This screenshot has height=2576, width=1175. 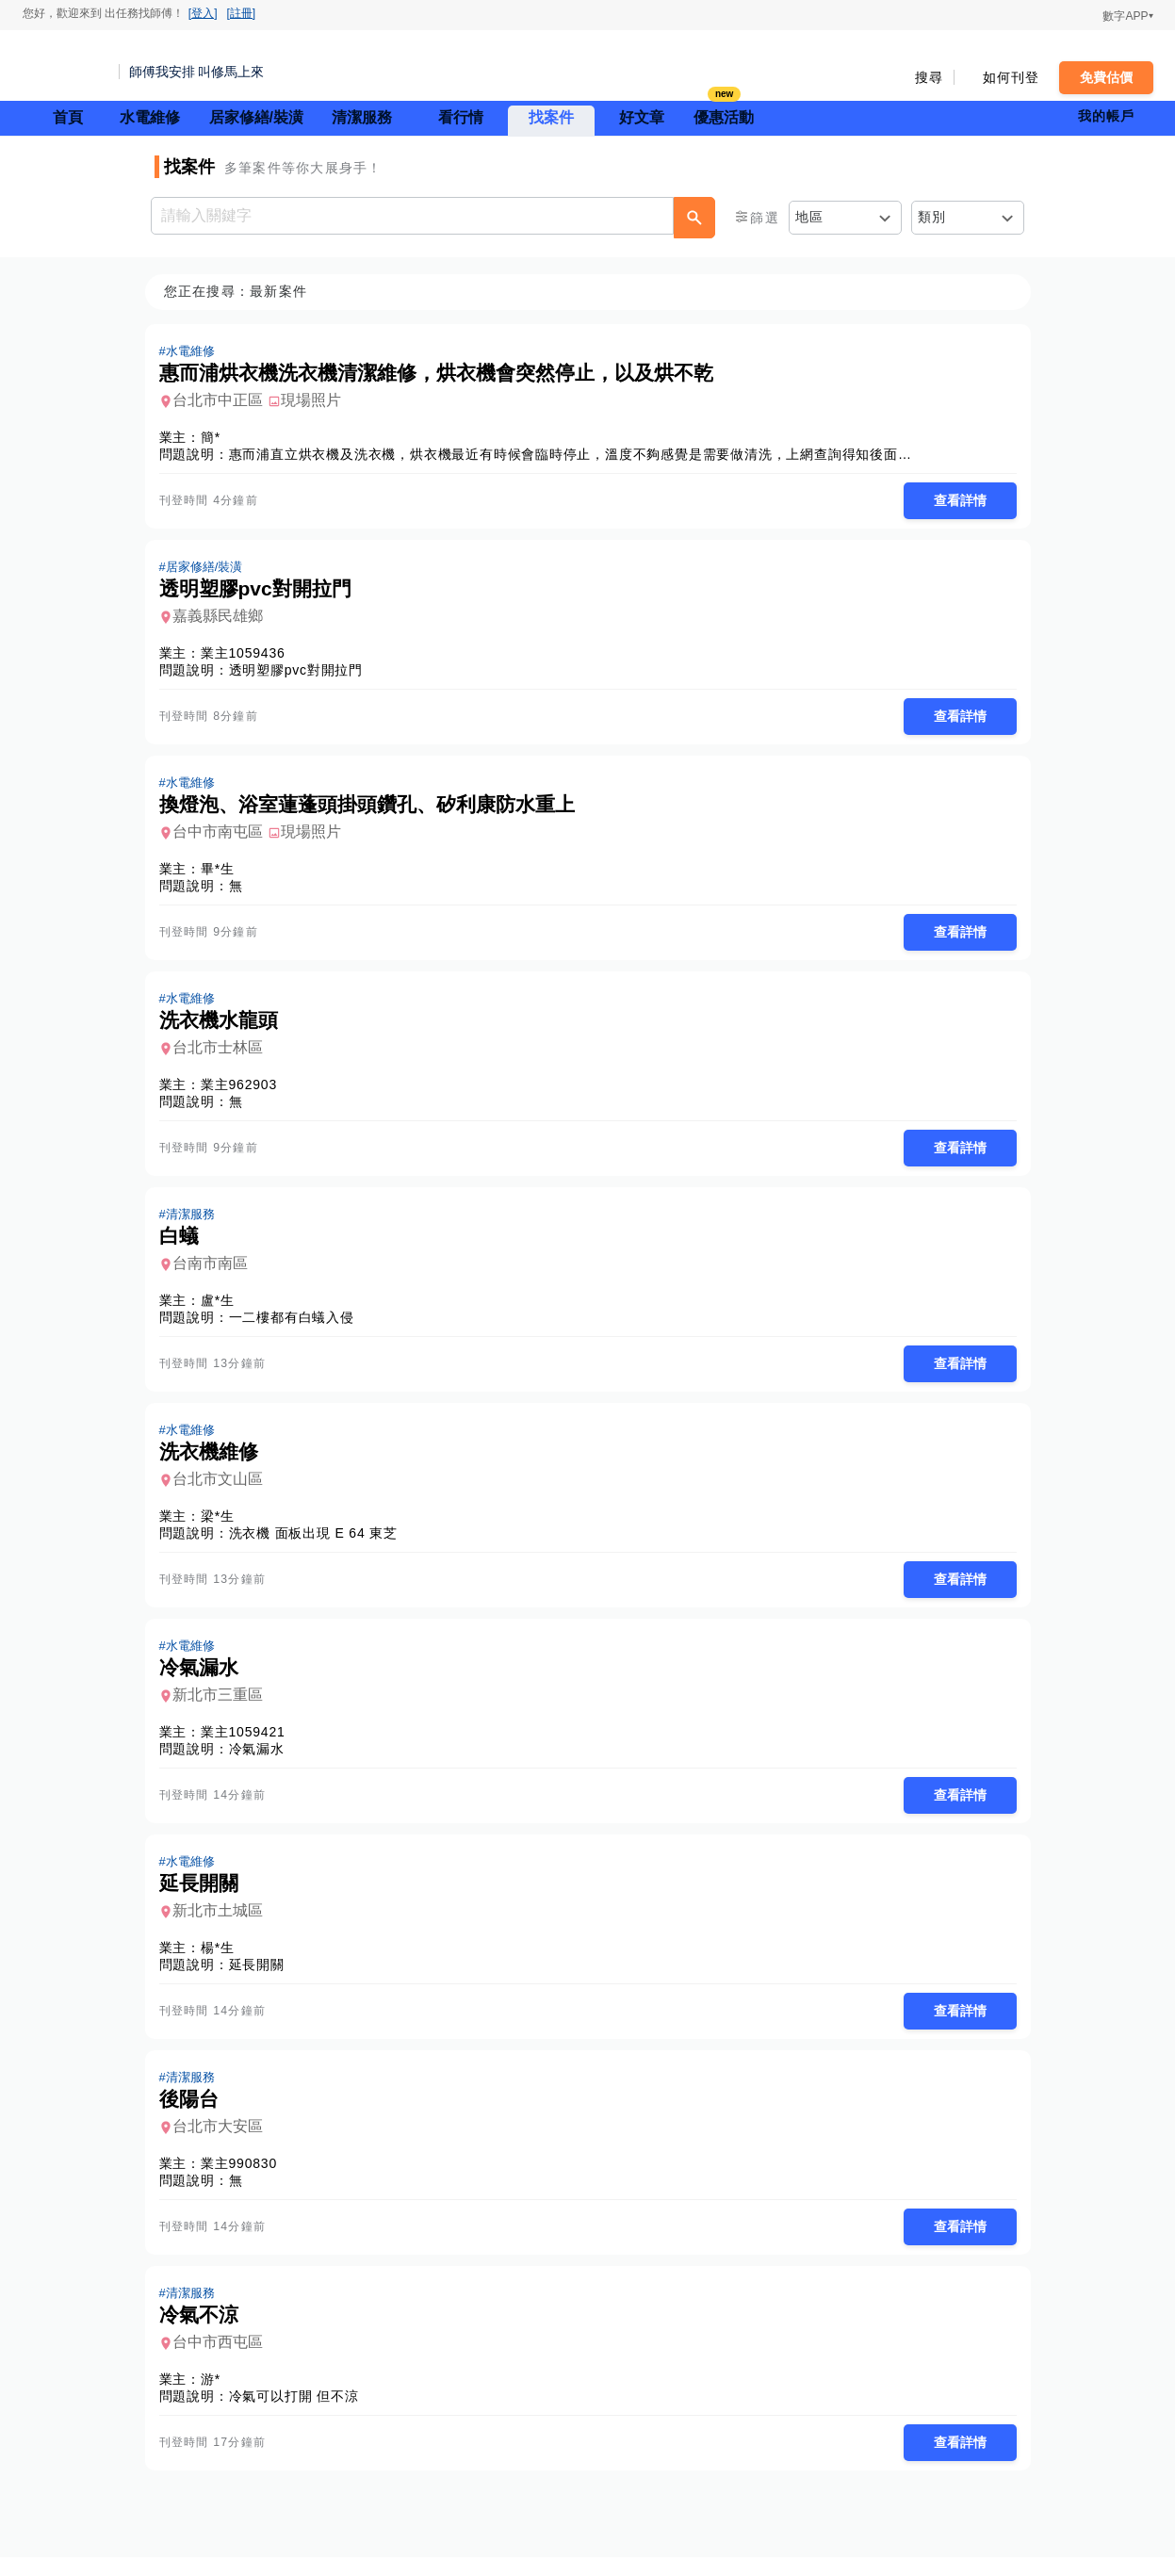 What do you see at coordinates (1106, 115) in the screenshot?
I see `我的帳戶` at bounding box center [1106, 115].